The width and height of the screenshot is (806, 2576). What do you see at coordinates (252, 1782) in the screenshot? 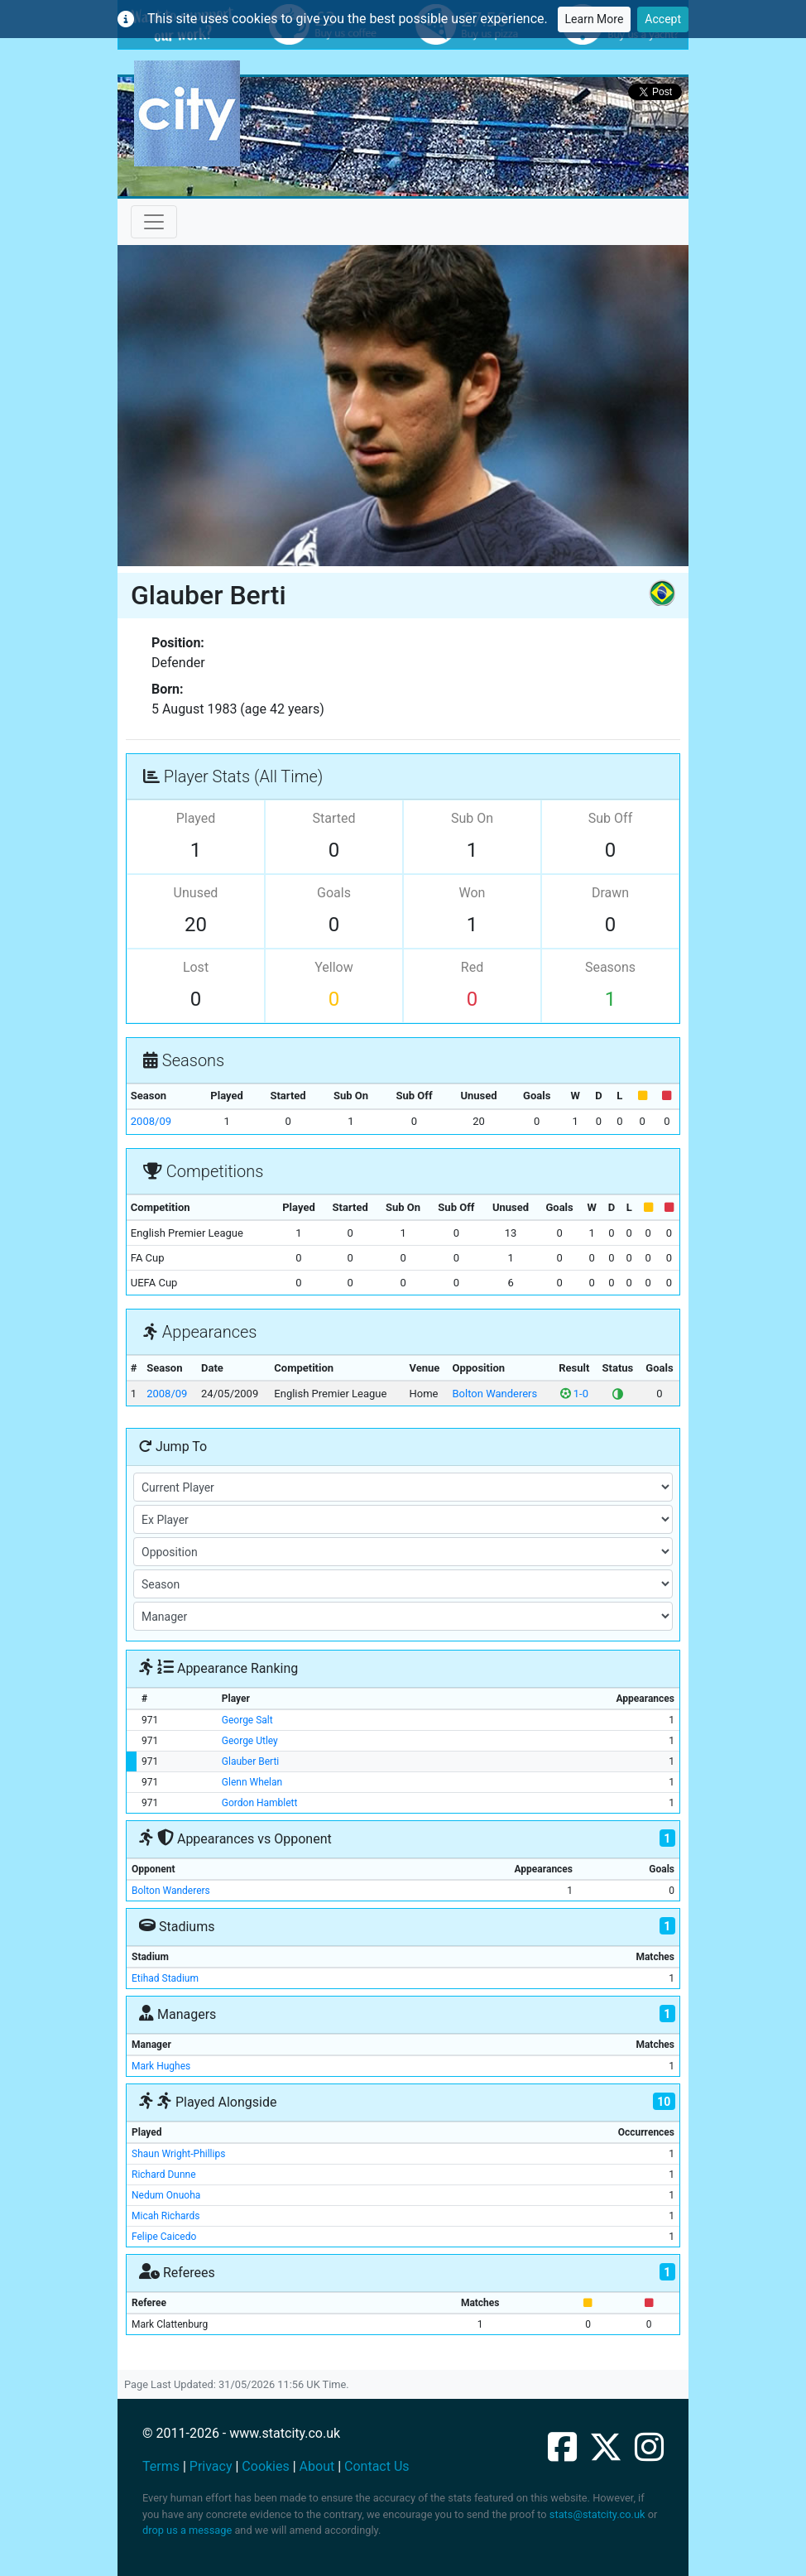
I see `Glenn Whelan` at bounding box center [252, 1782].